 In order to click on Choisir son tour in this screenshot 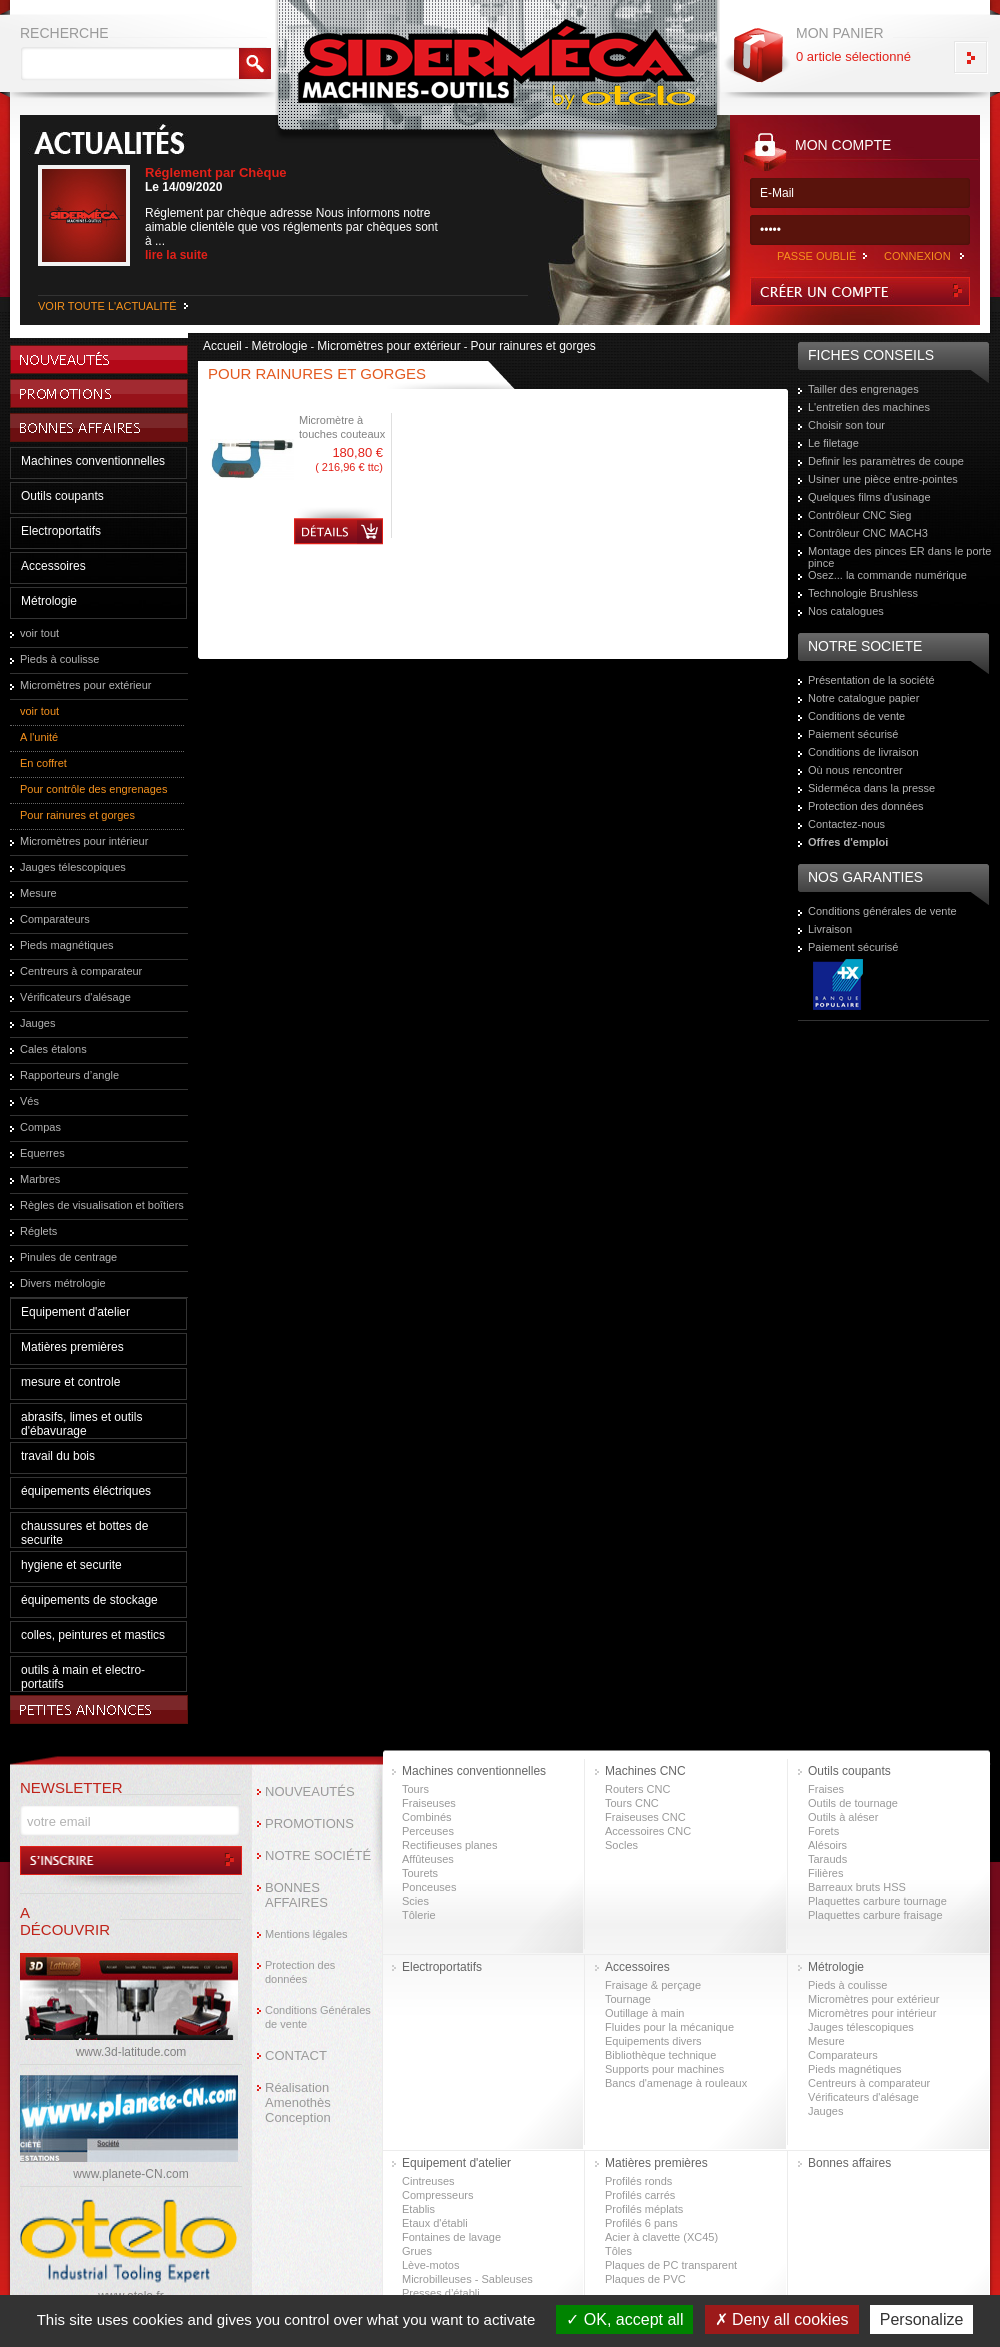, I will do `click(846, 425)`.